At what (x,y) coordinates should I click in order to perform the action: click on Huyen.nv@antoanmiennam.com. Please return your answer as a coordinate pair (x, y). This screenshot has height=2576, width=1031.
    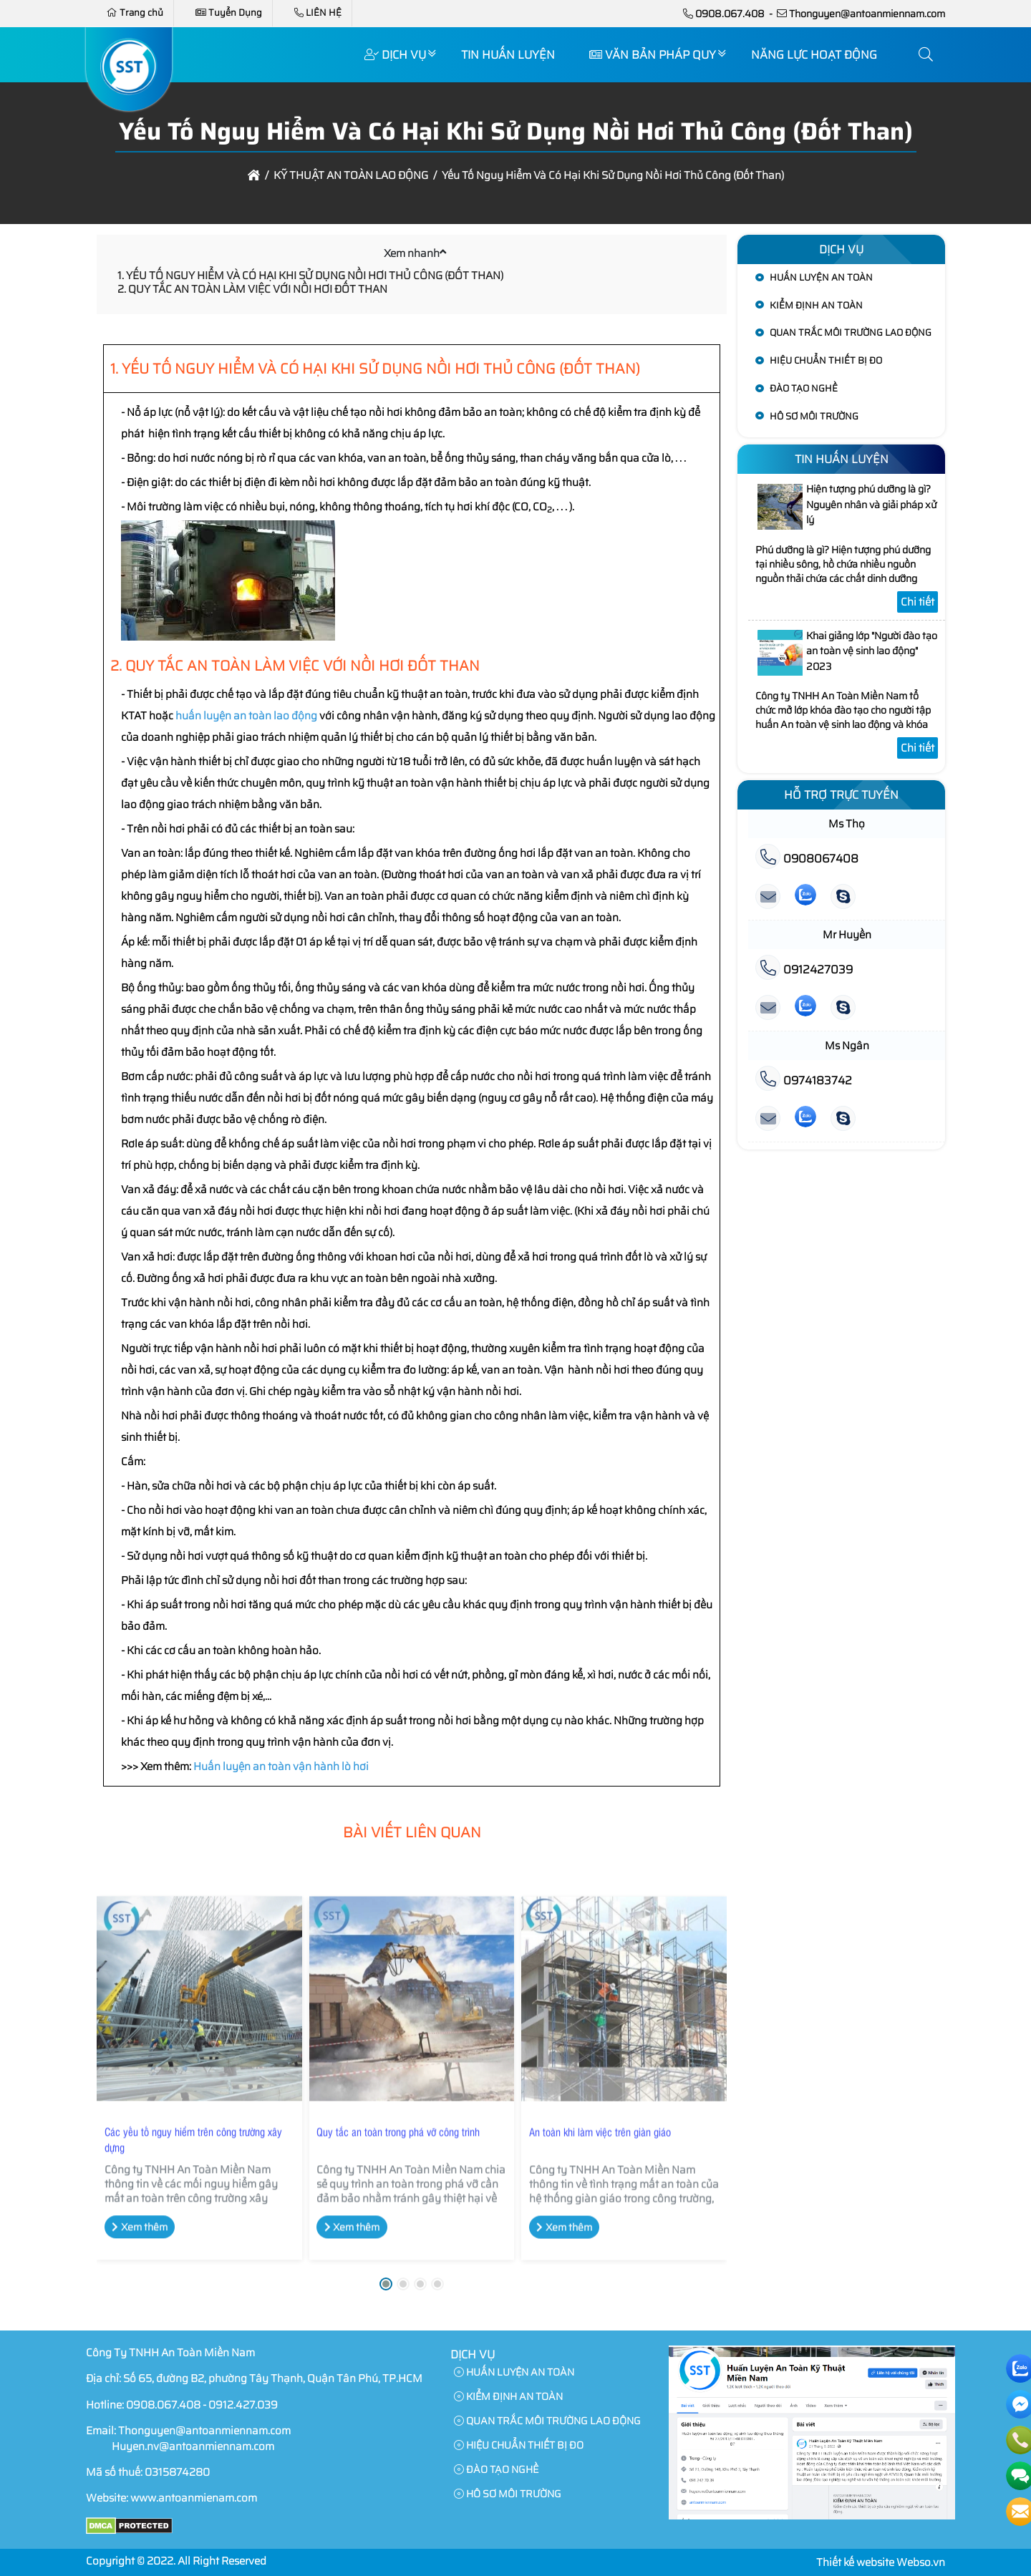
    Looking at the image, I should click on (193, 2446).